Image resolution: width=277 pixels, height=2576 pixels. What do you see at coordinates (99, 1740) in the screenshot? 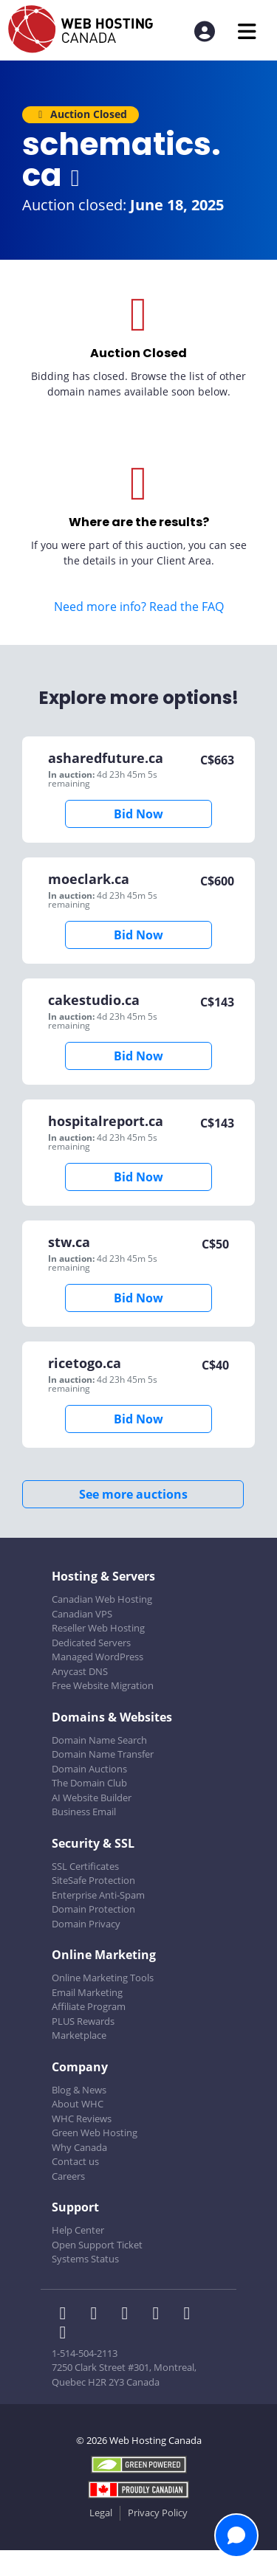
I see `Domain Name Search` at bounding box center [99, 1740].